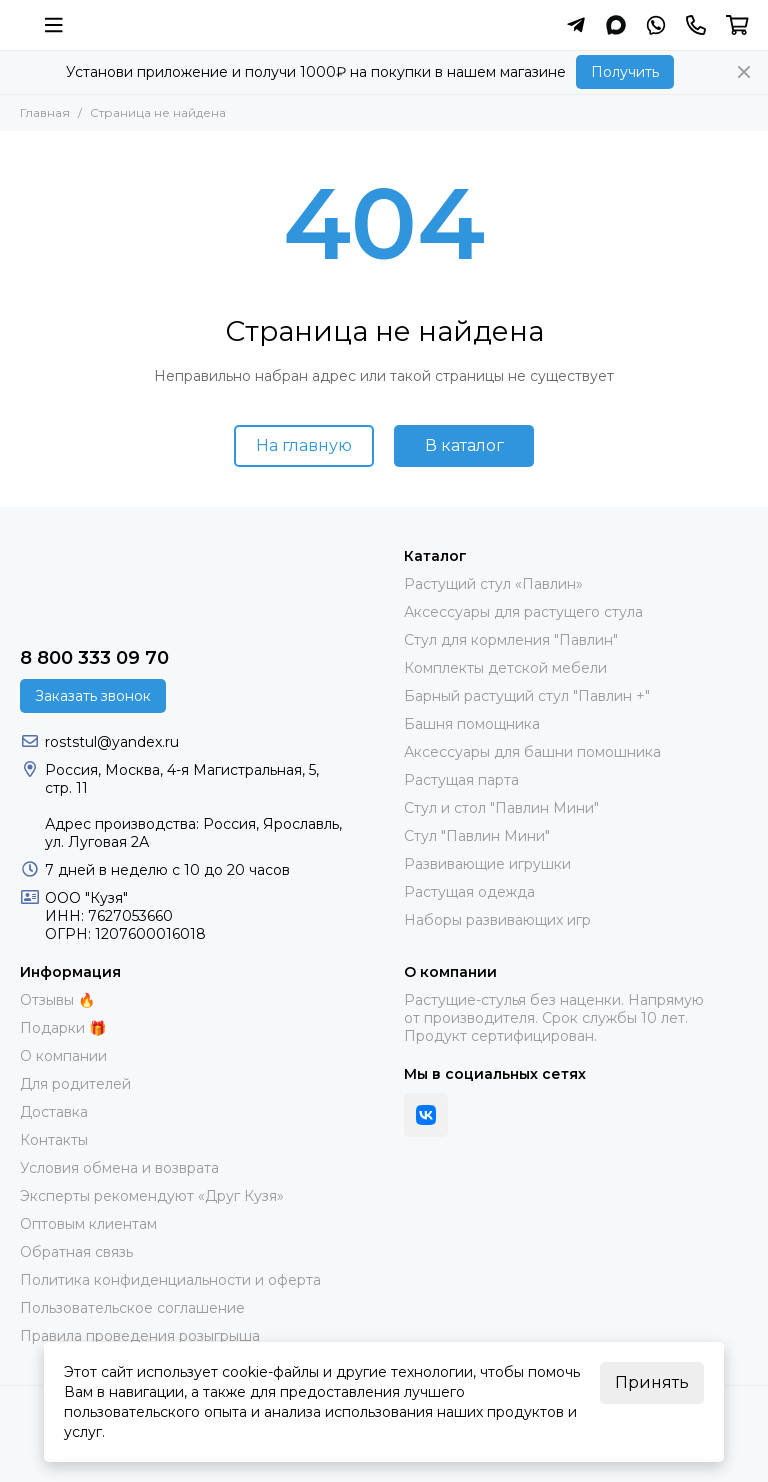  What do you see at coordinates (304, 445) in the screenshot?
I see `На главную` at bounding box center [304, 445].